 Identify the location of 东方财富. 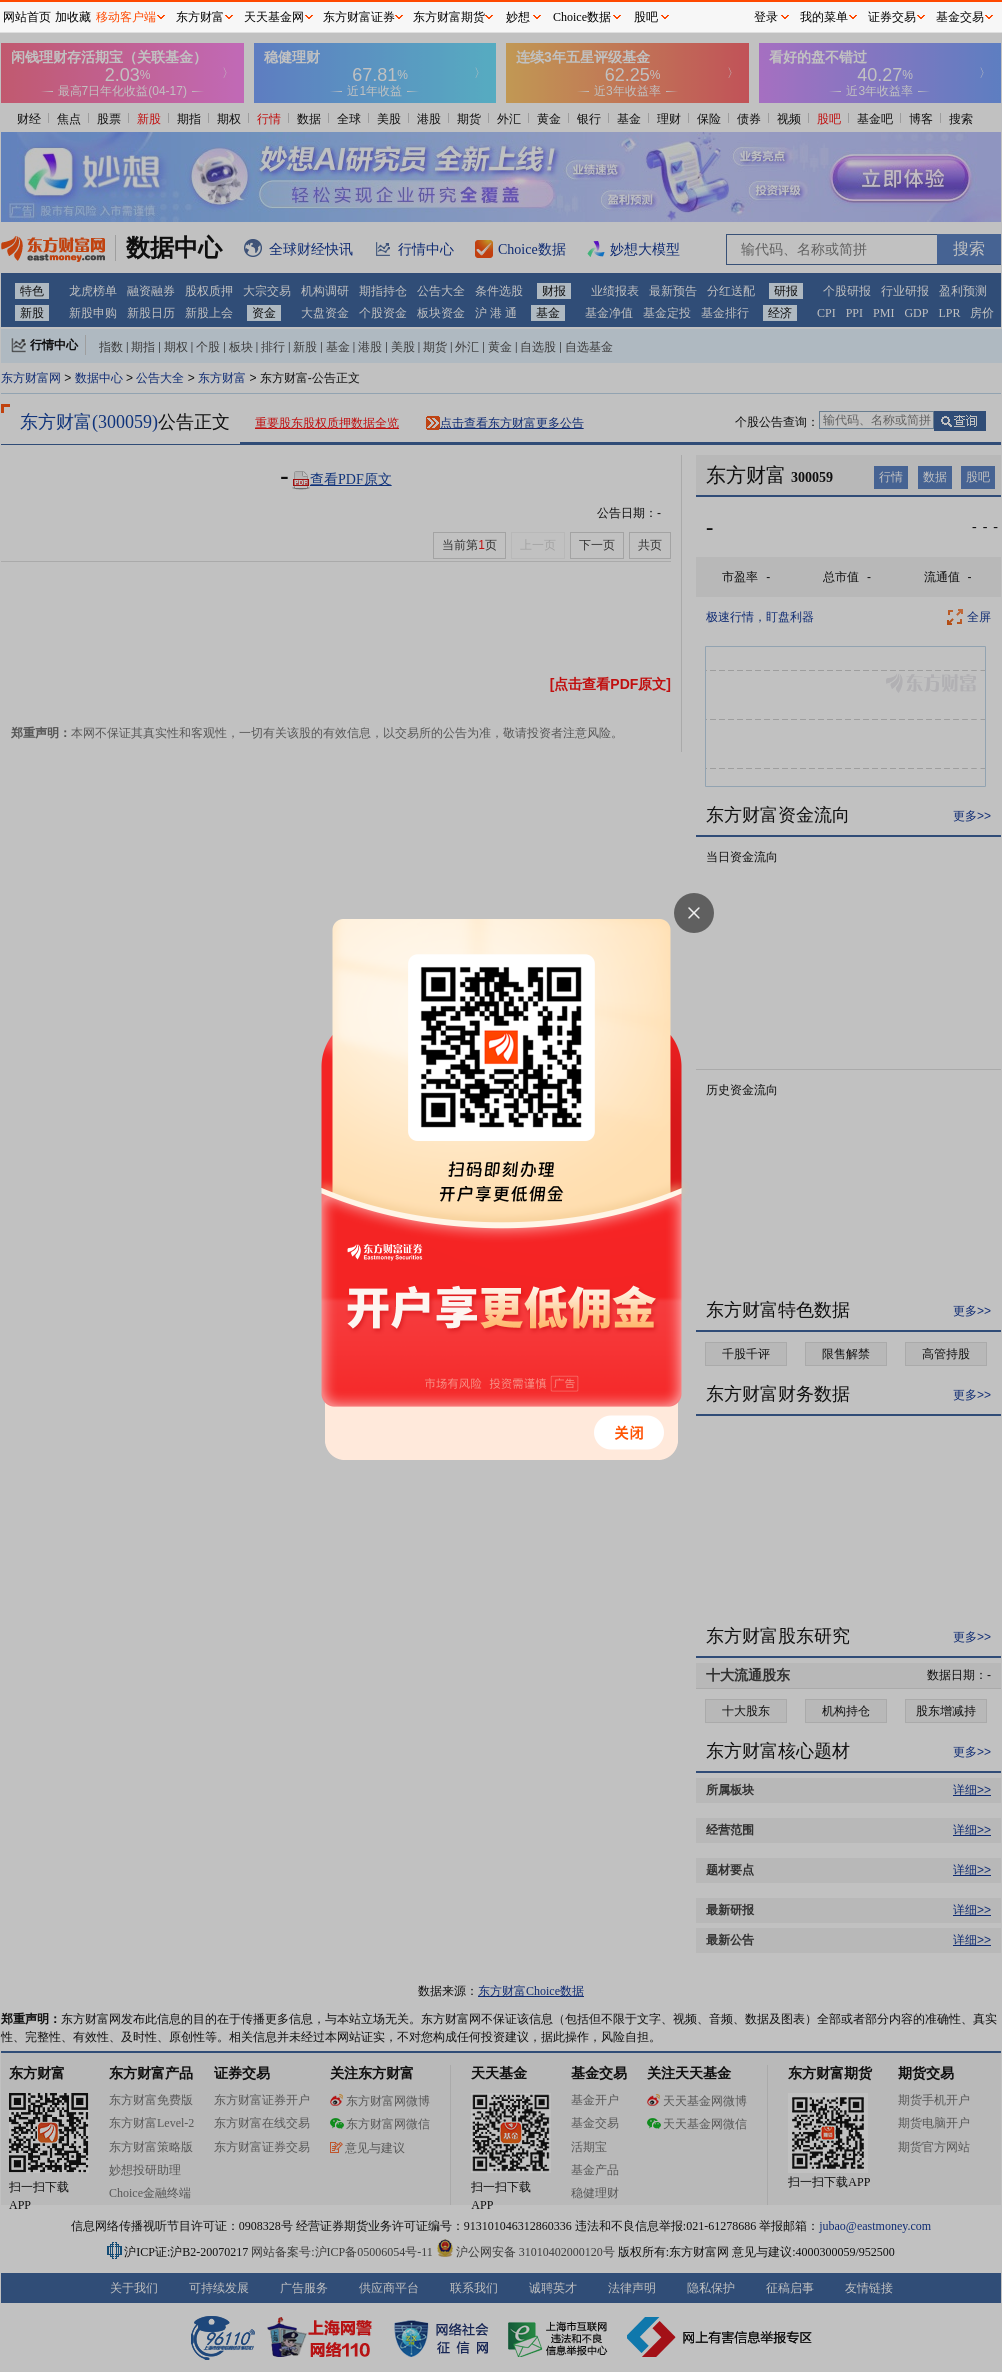
(200, 17).